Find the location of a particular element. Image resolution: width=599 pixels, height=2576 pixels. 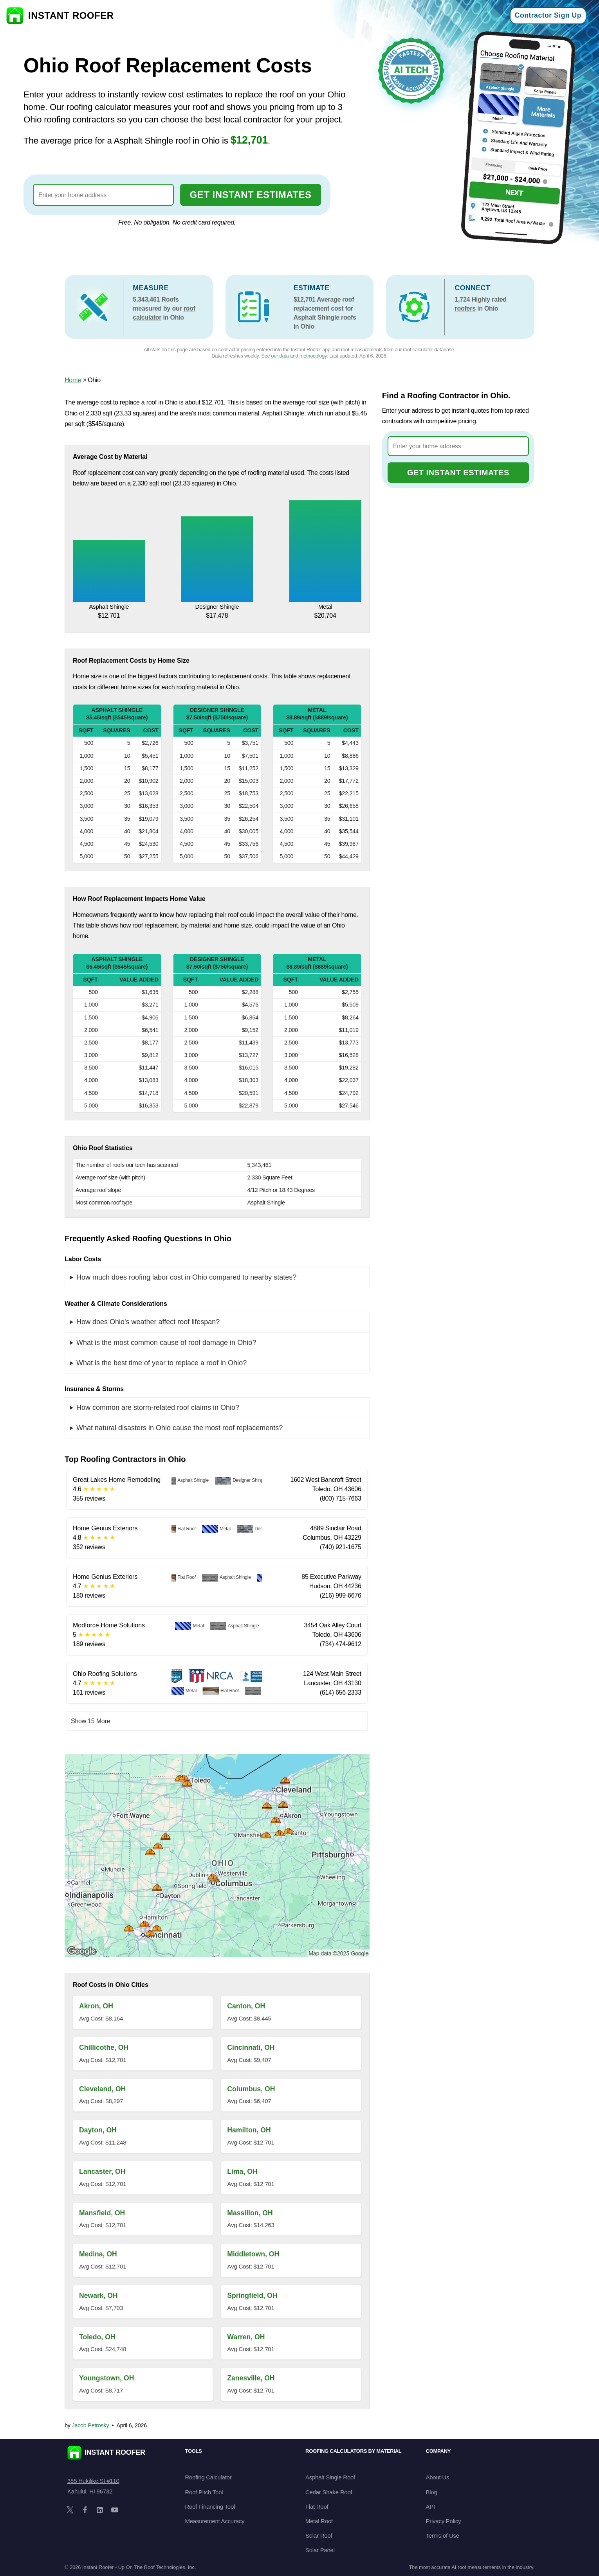

Roof Financing Tool is located at coordinates (210, 2506).